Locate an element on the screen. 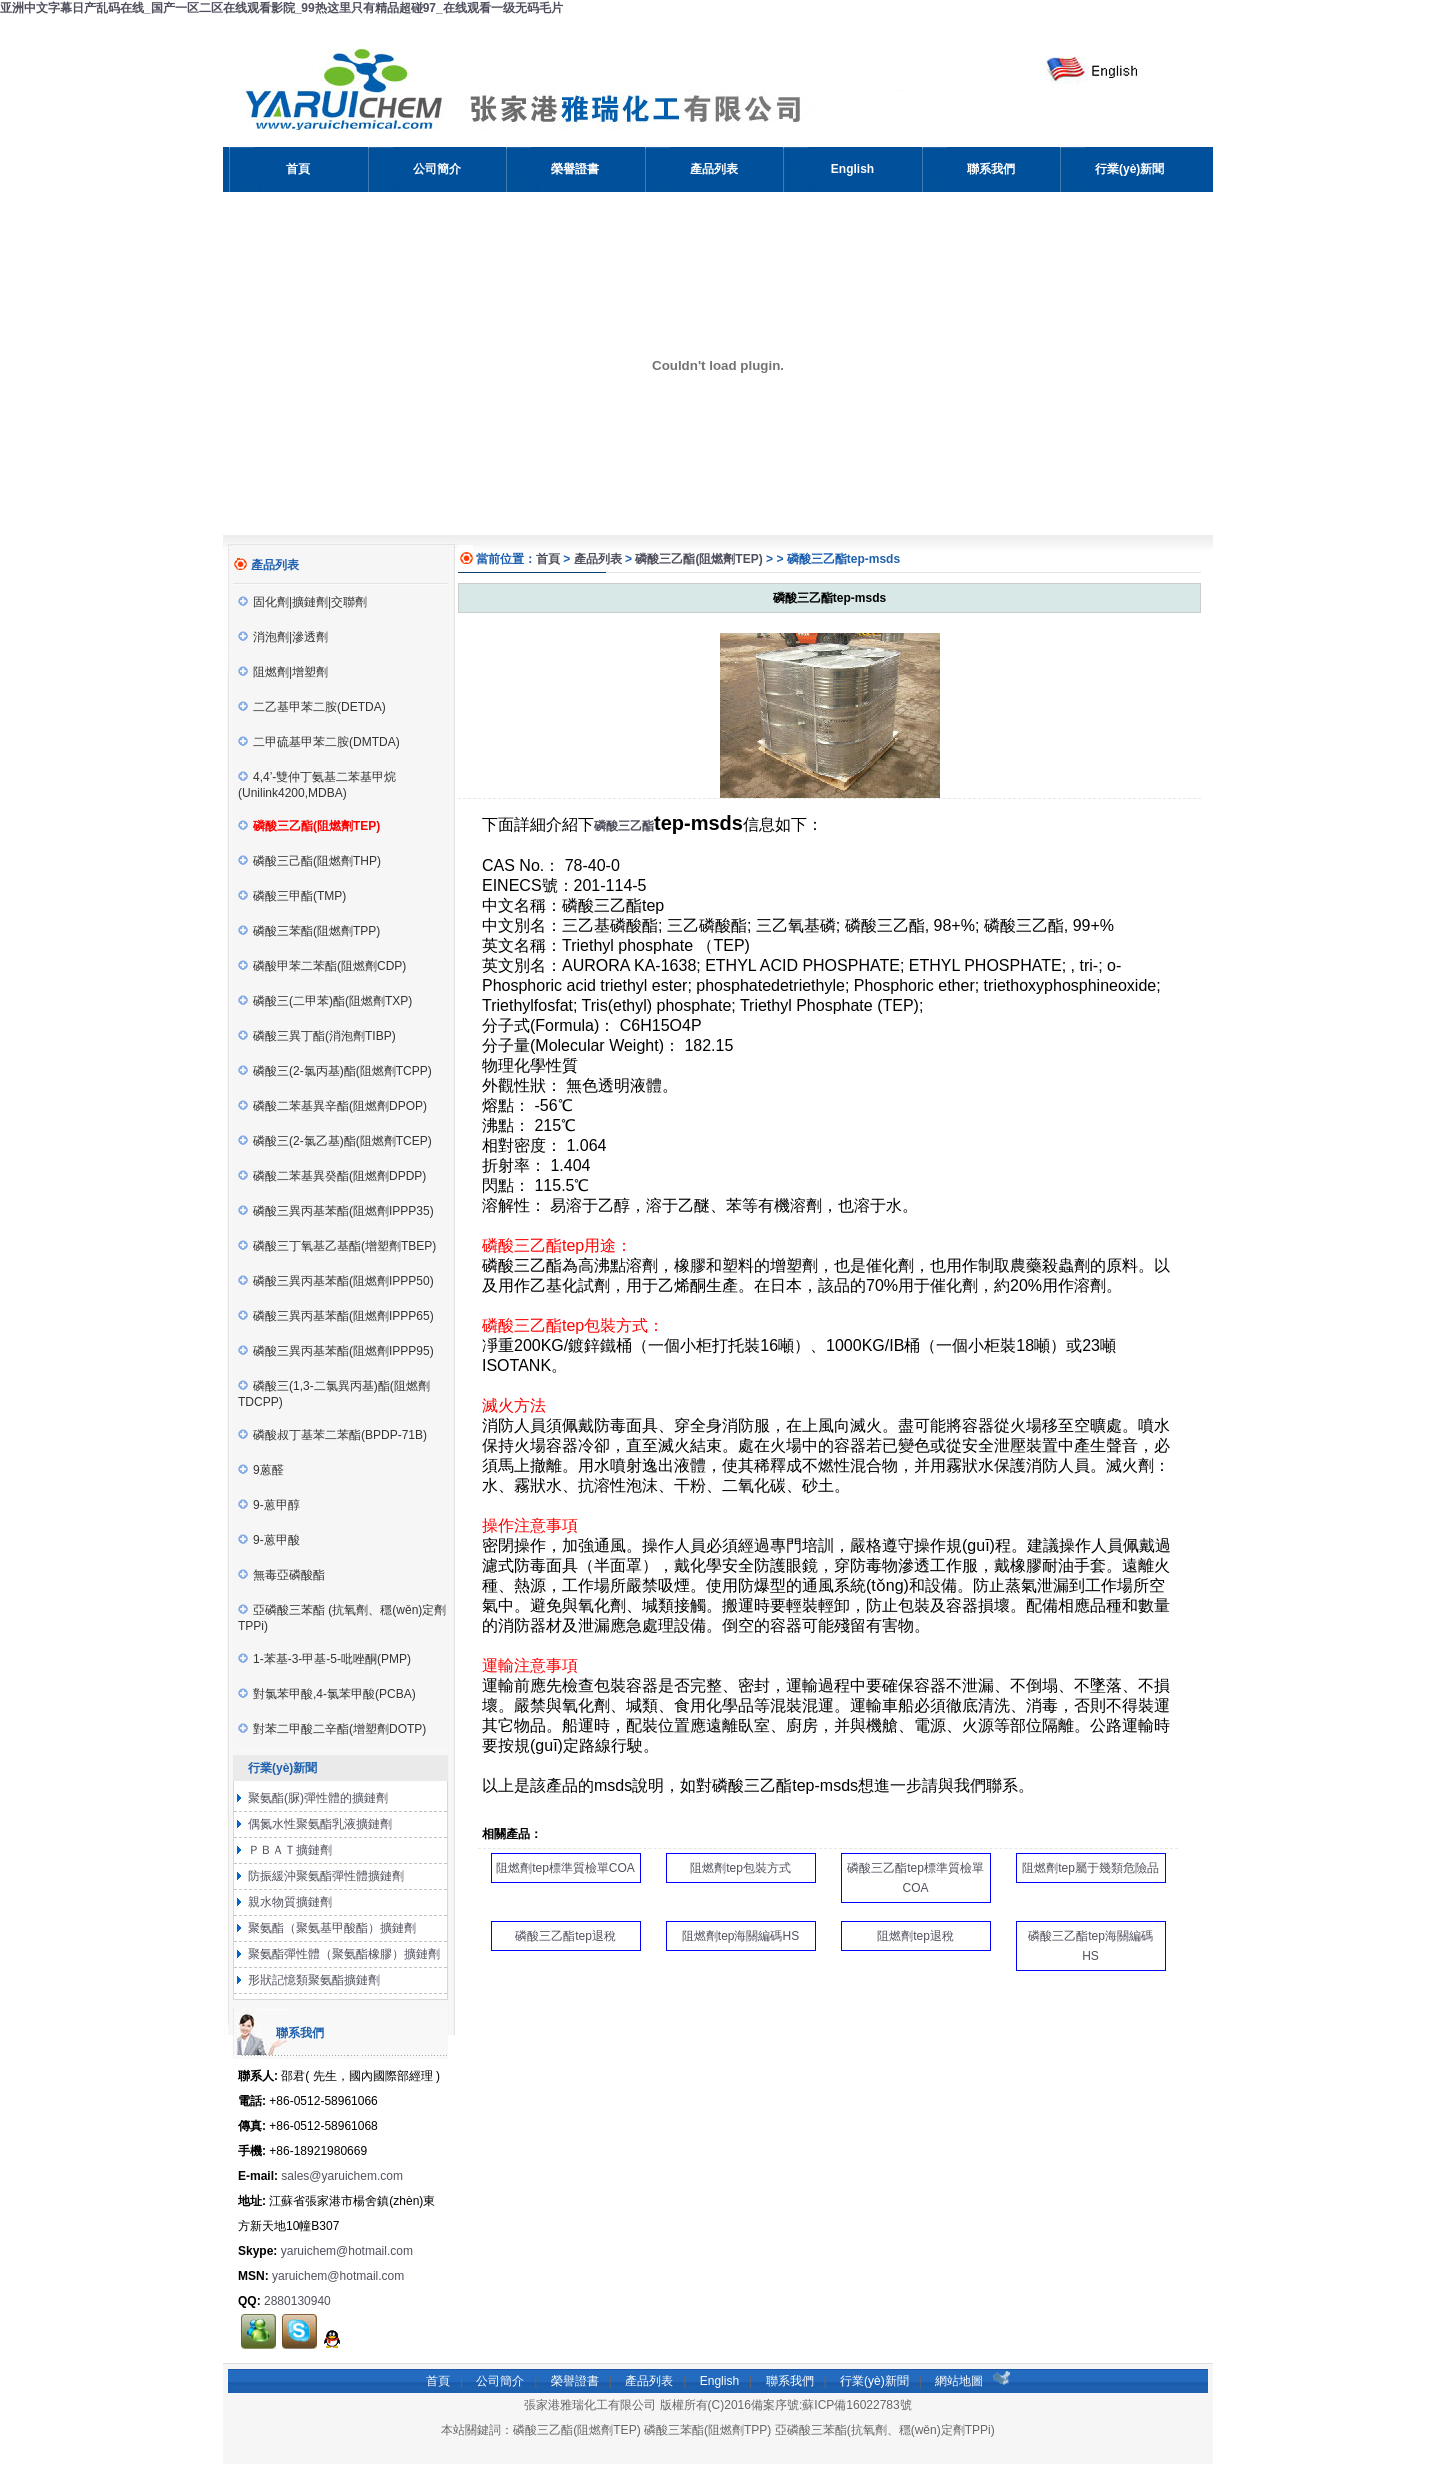  9-蒽甲醇 is located at coordinates (269, 1505).